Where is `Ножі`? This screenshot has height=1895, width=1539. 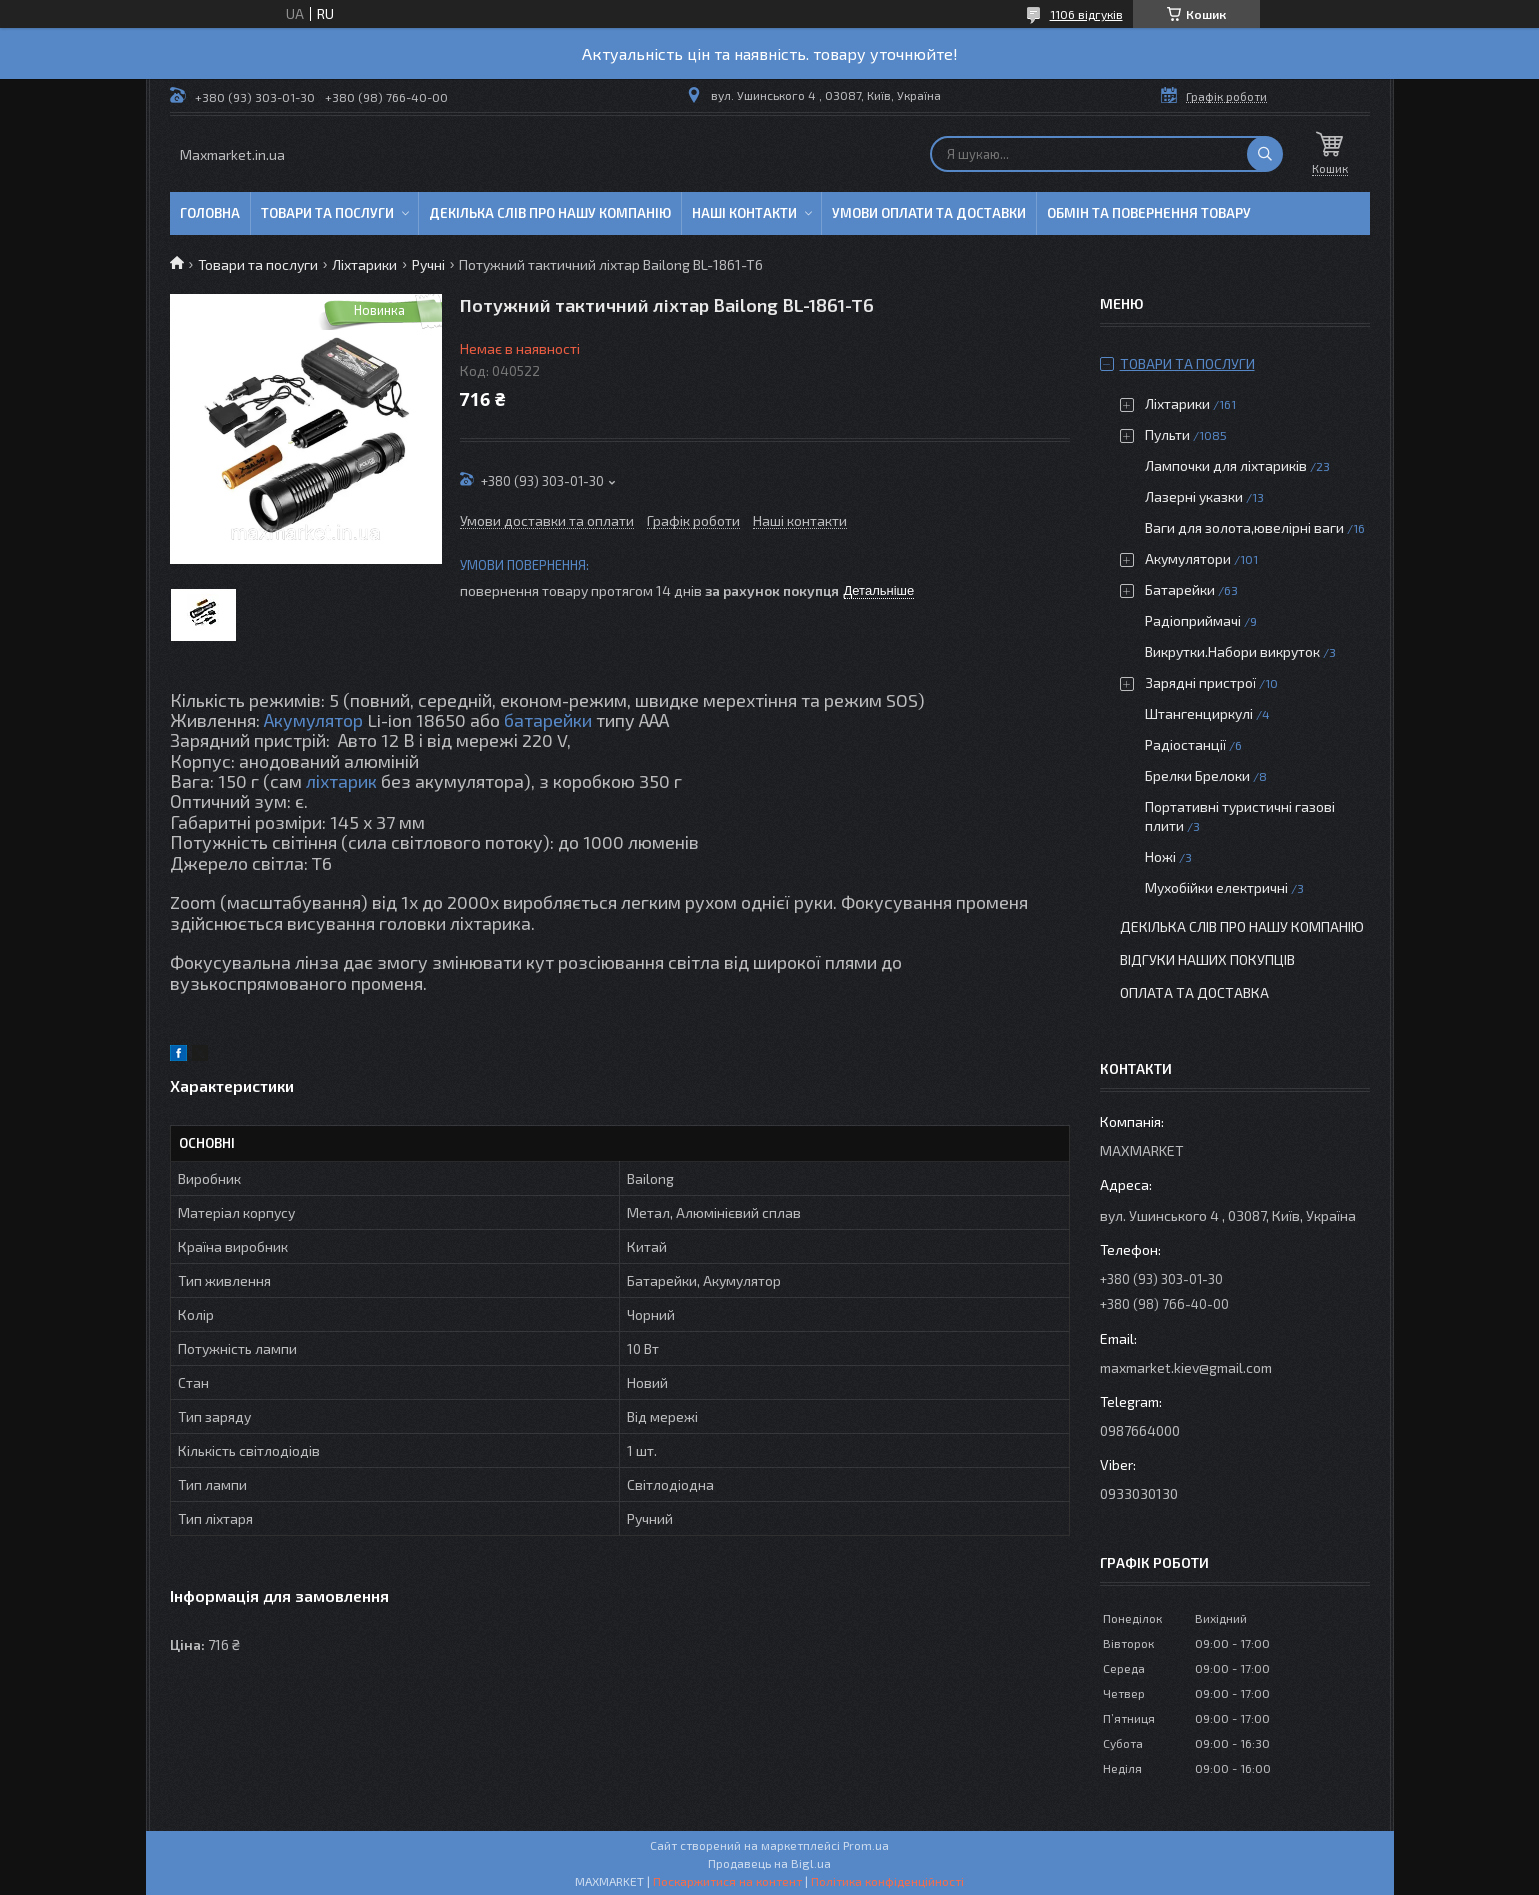
Ножі is located at coordinates (1160, 856).